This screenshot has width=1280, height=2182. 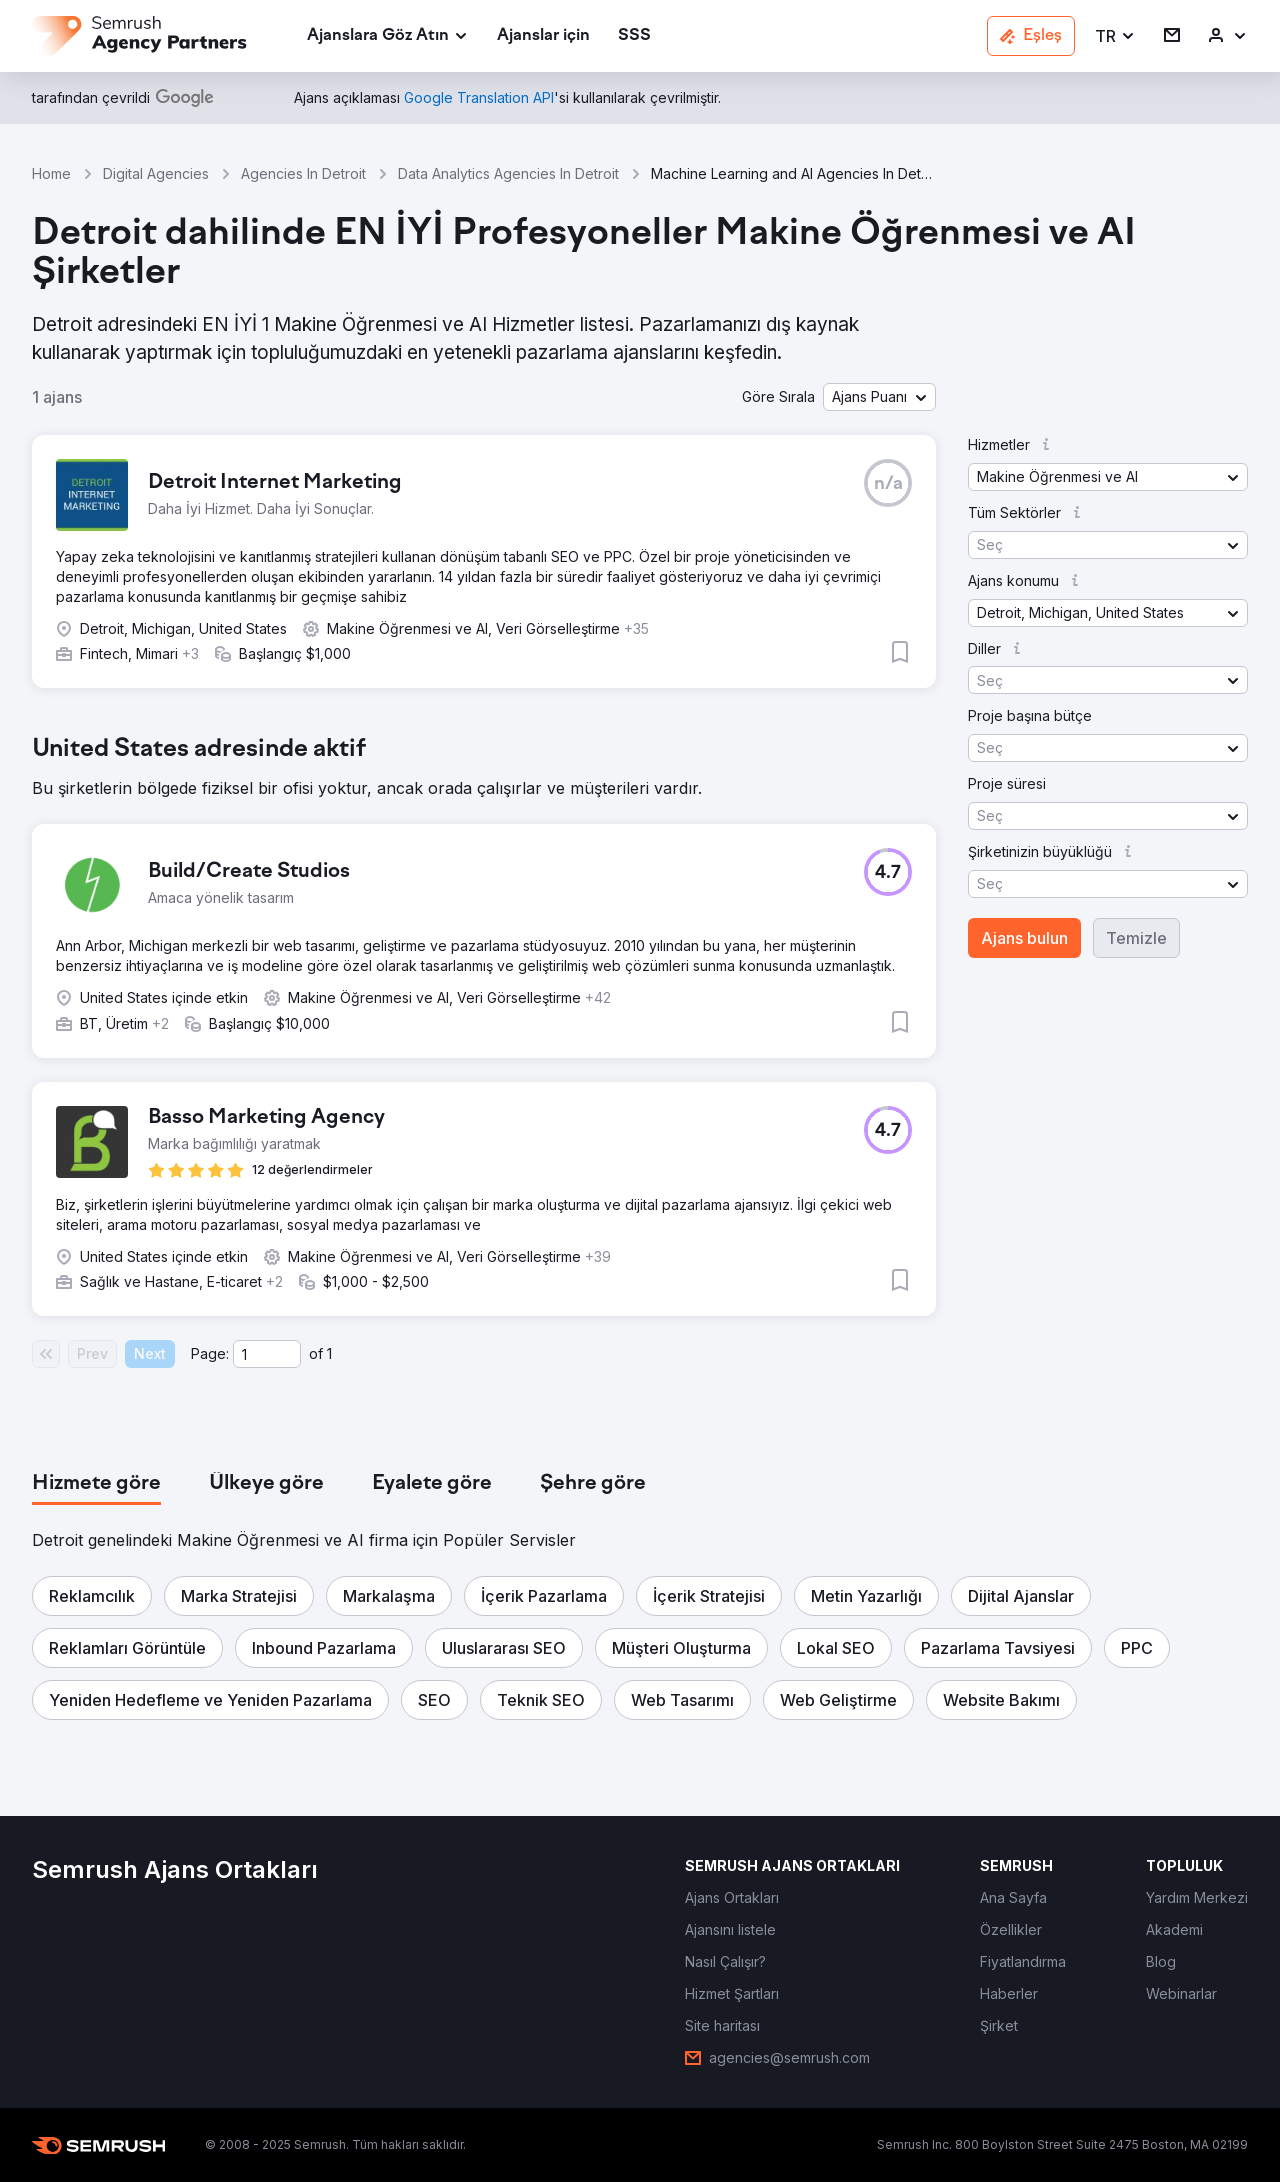 I want to click on [link], so click(x=543, y=36).